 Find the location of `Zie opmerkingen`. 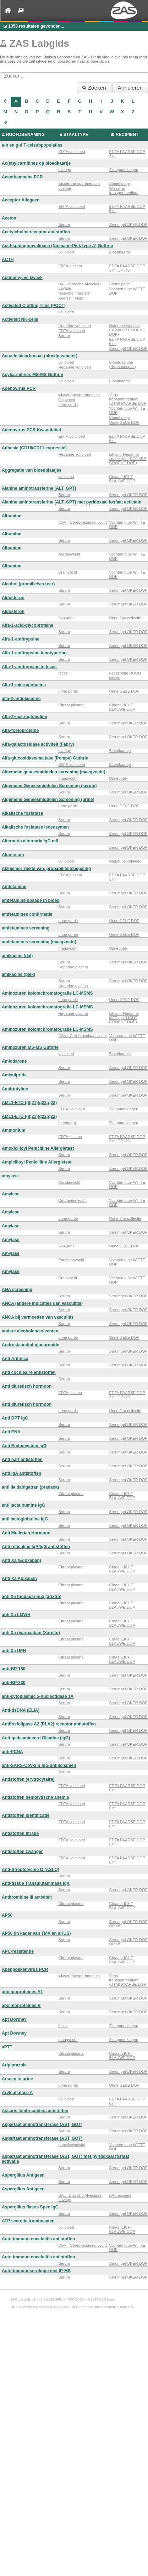

Zie opmerkingen is located at coordinates (123, 169).